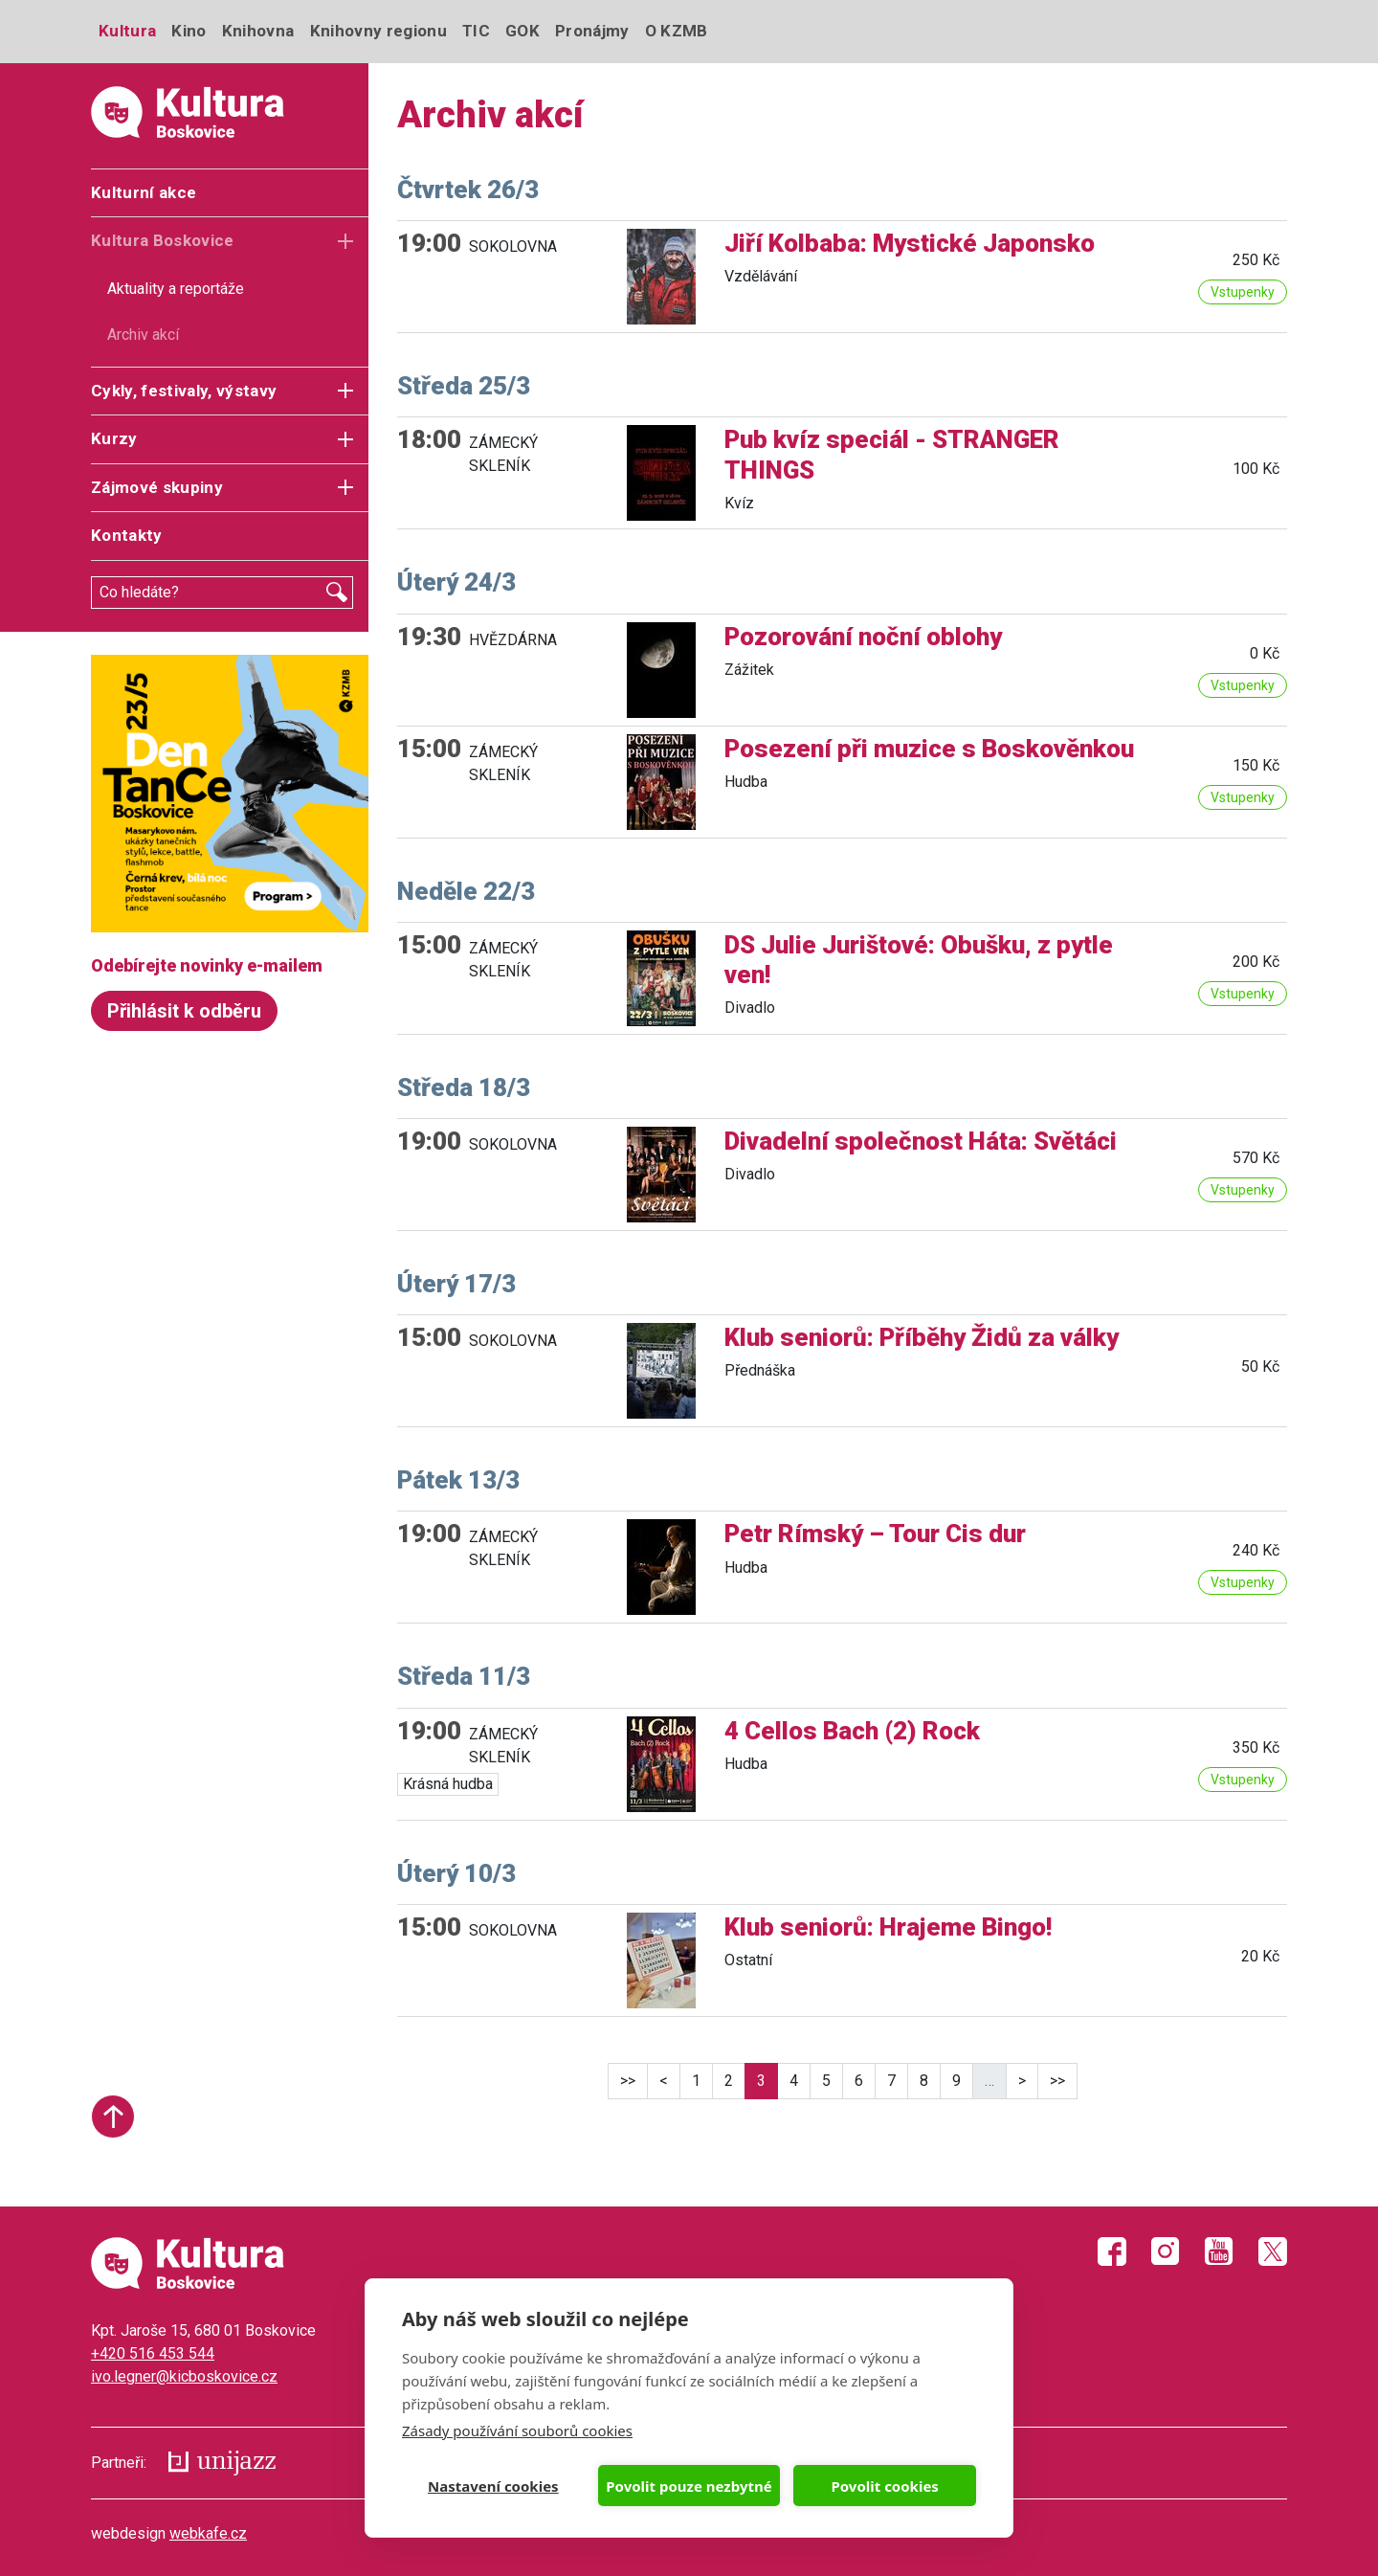  I want to click on Zájmové skupiny [button], so click(157, 487).